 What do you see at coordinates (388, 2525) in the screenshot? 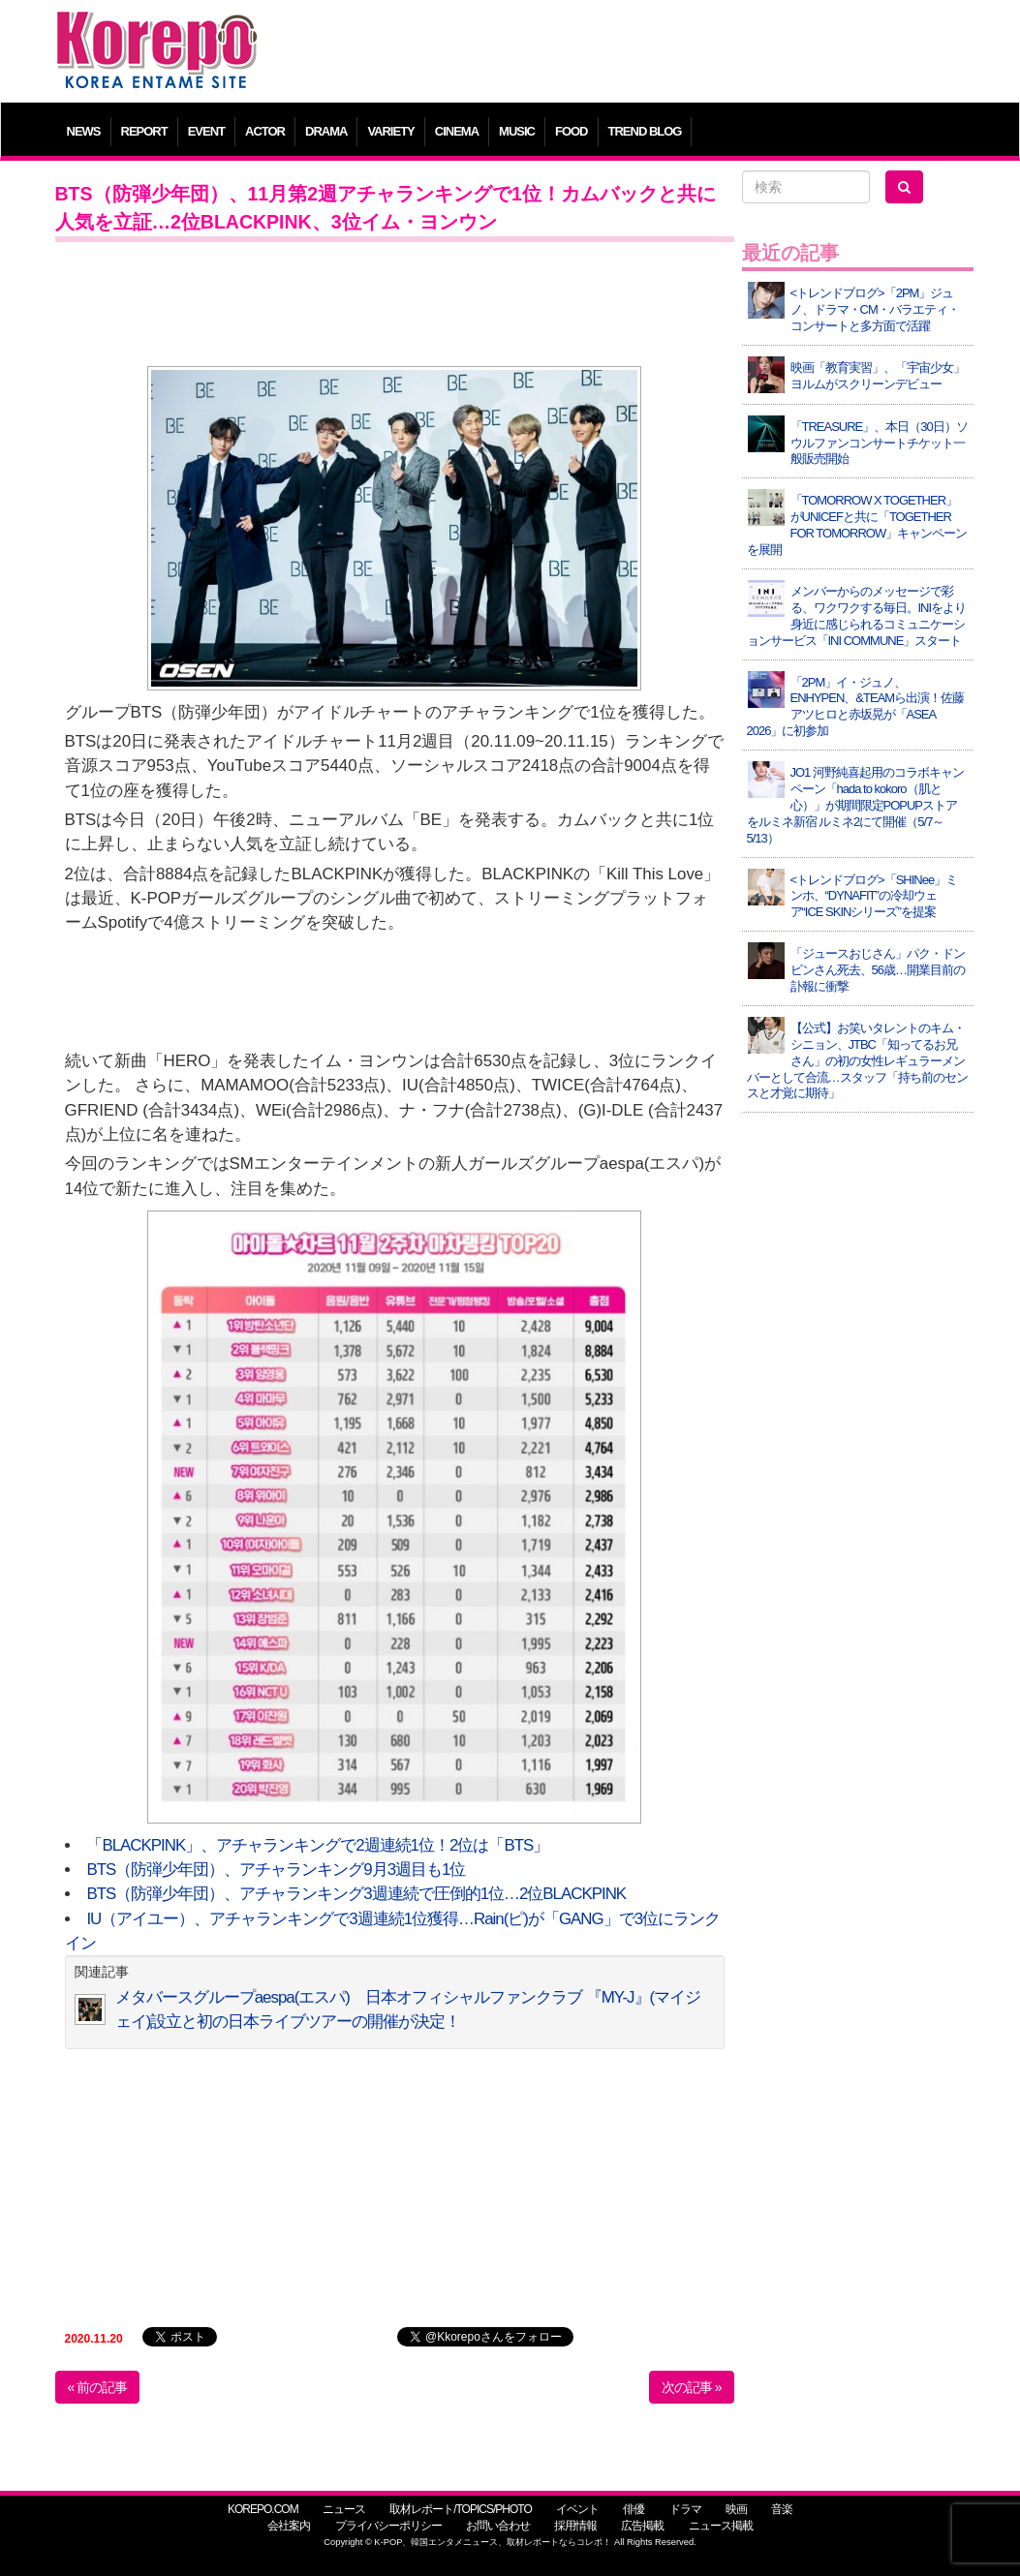
I see `プライバシーポリシー` at bounding box center [388, 2525].